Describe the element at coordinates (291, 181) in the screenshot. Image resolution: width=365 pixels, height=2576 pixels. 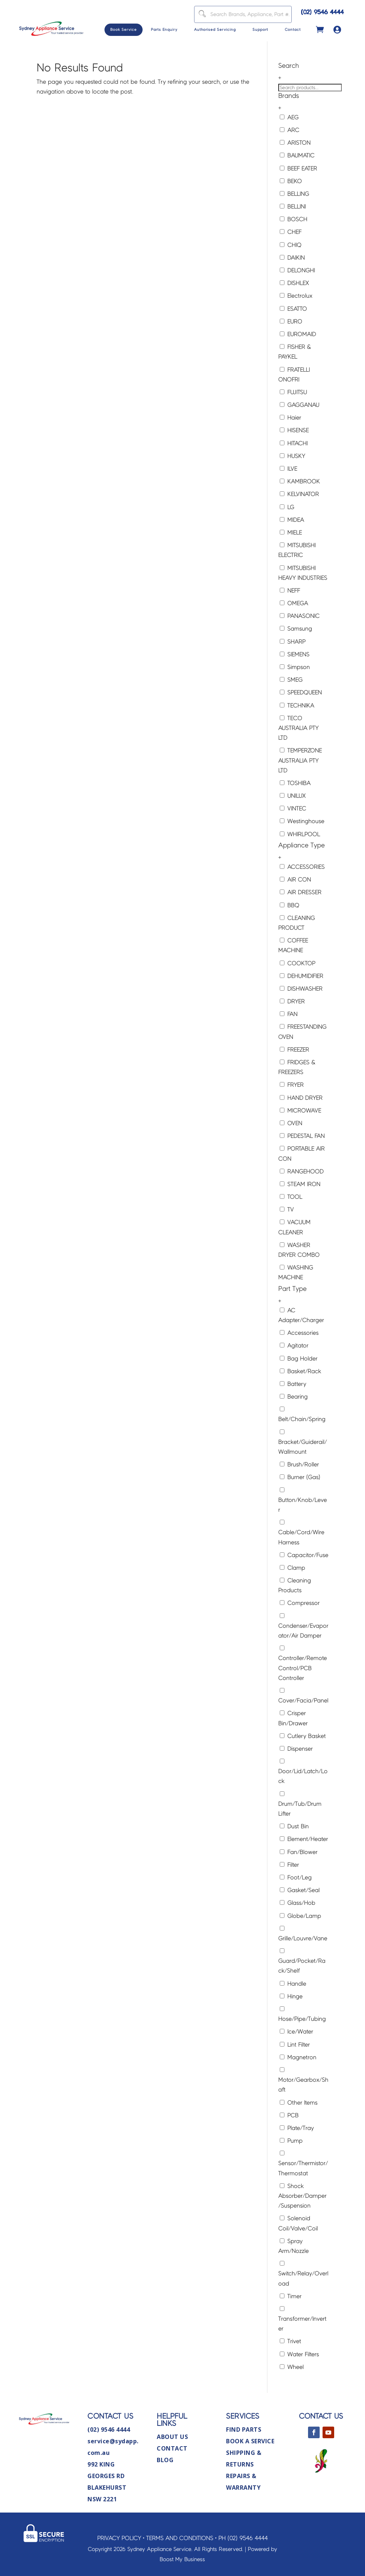
I see `BEKO` at that location.